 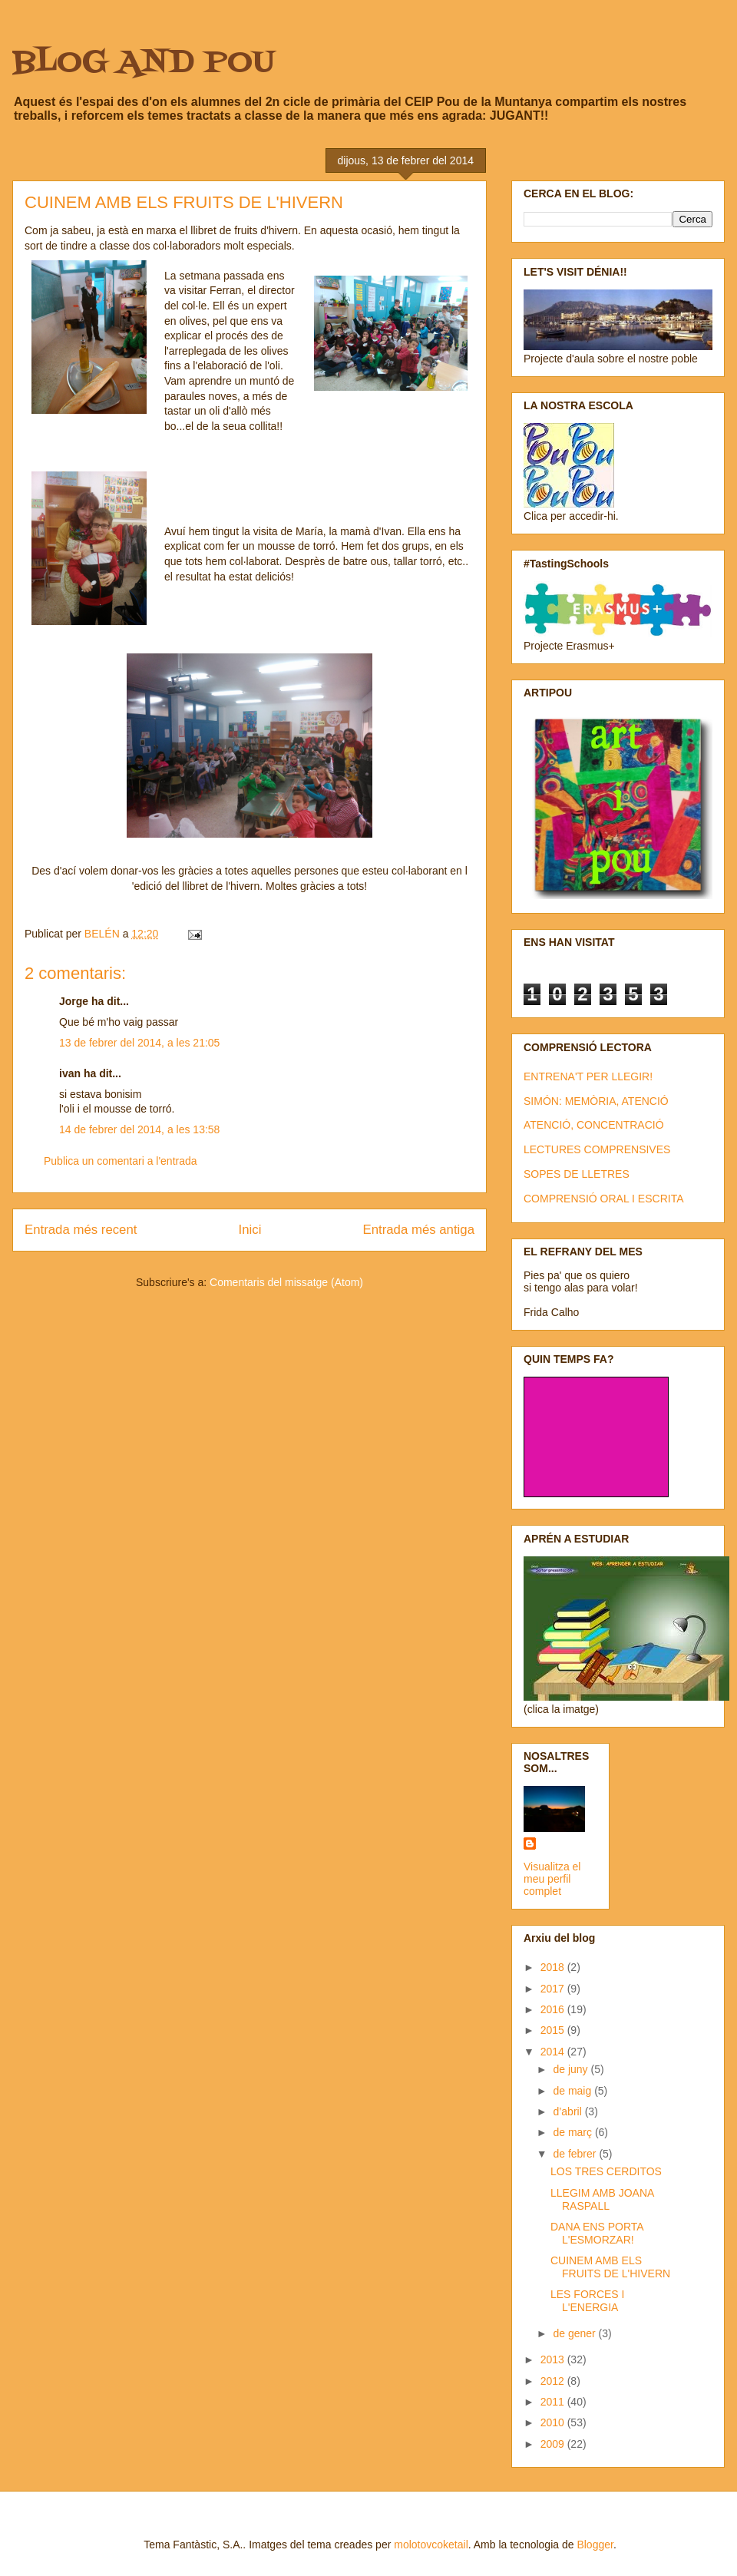 I want to click on Visualitza el meu perfil complet, so click(x=552, y=1878).